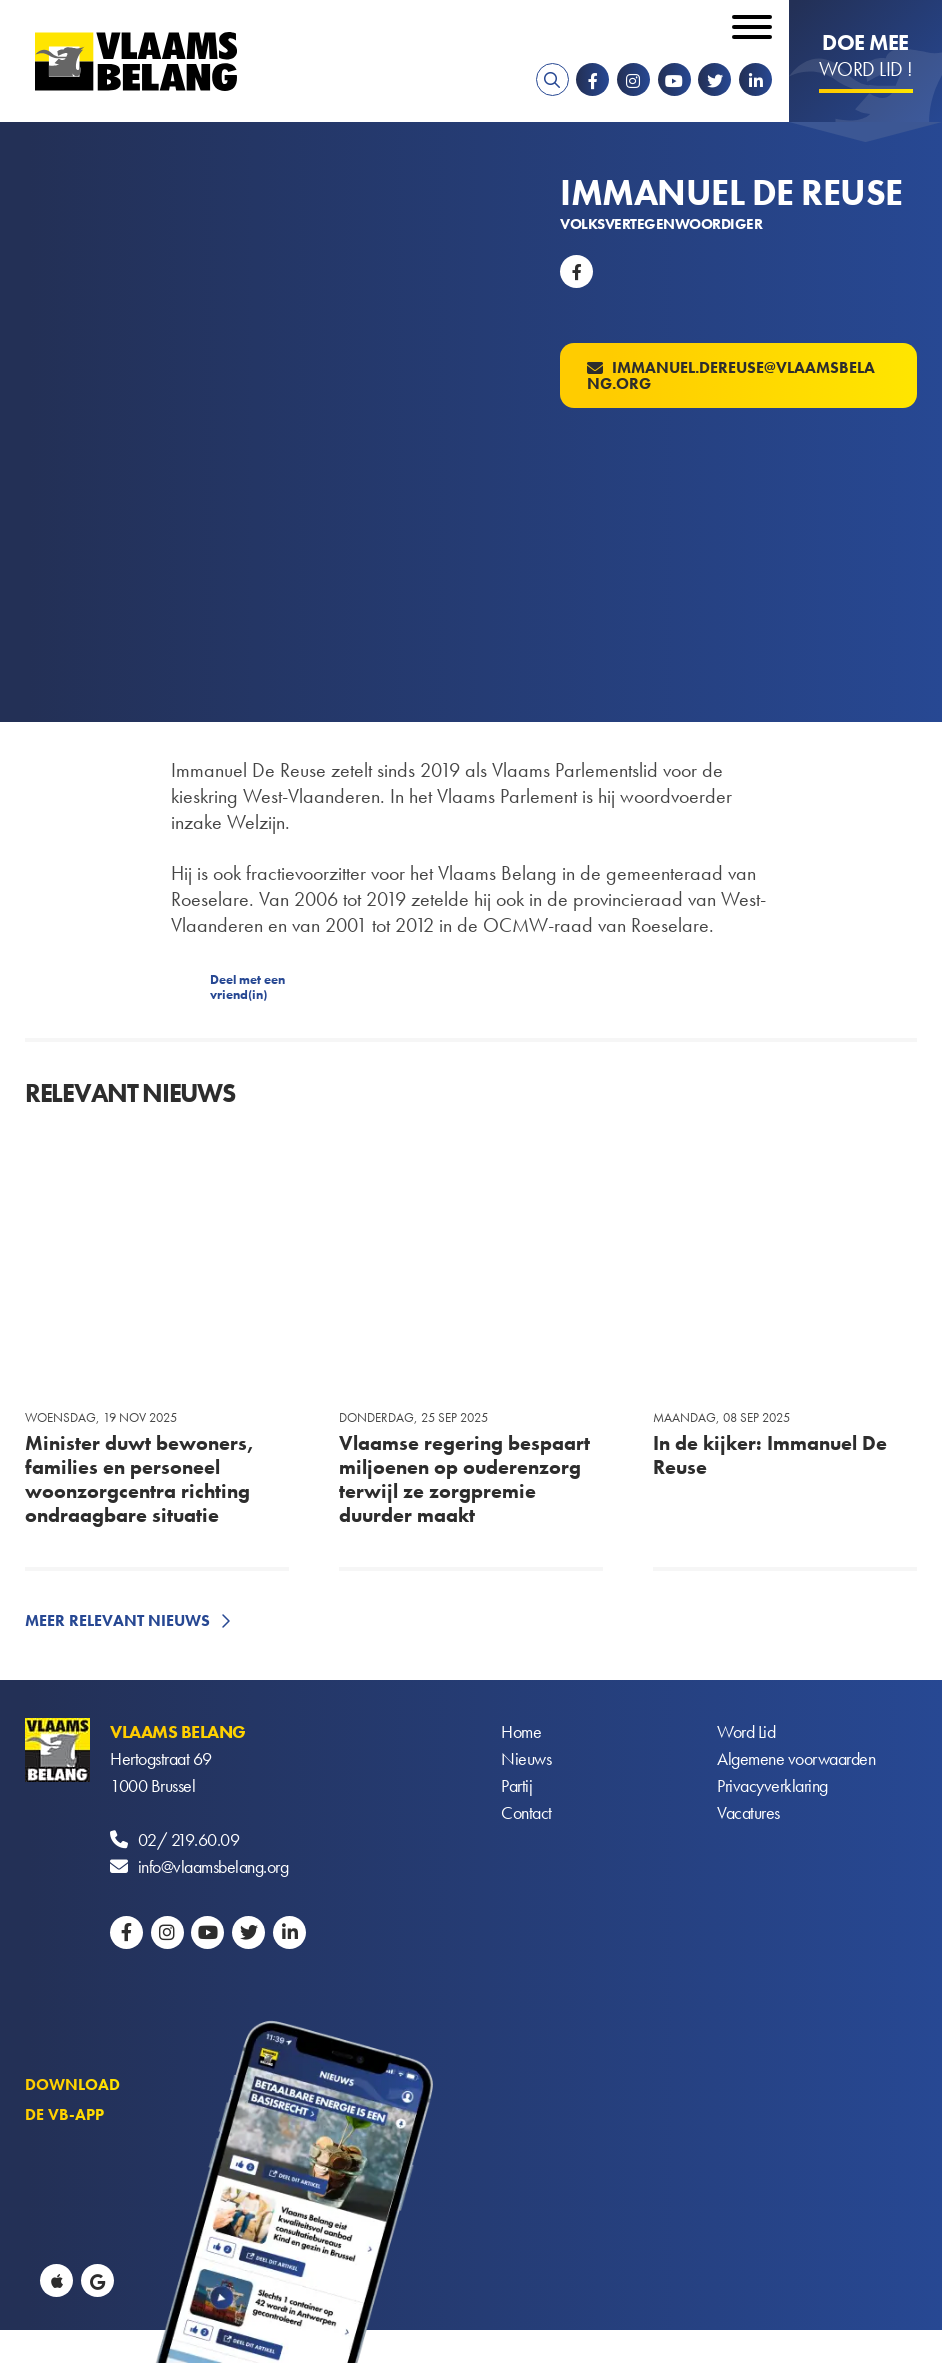  Describe the element at coordinates (746, 1731) in the screenshot. I see `Word Lid` at that location.